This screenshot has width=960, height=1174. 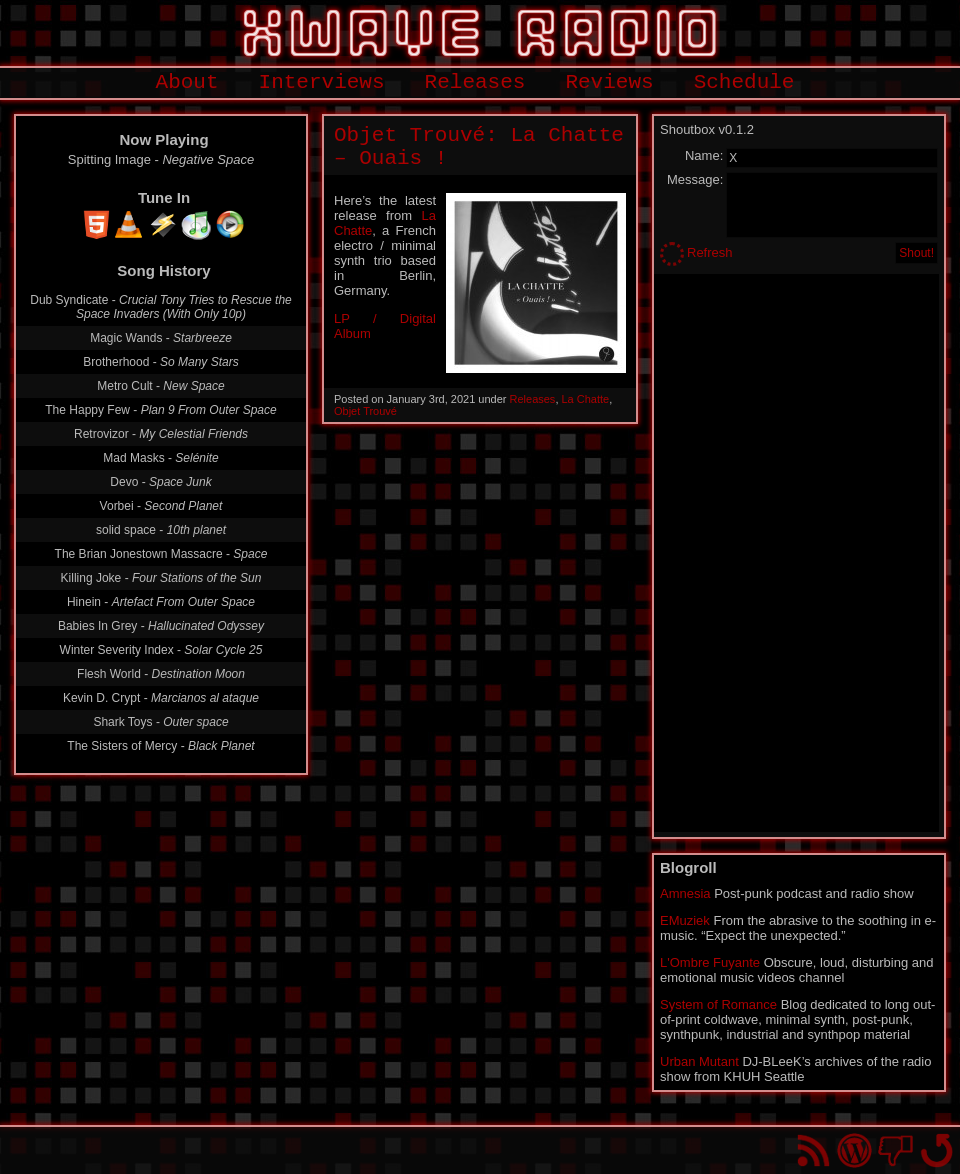 What do you see at coordinates (609, 82) in the screenshot?
I see `Reviews` at bounding box center [609, 82].